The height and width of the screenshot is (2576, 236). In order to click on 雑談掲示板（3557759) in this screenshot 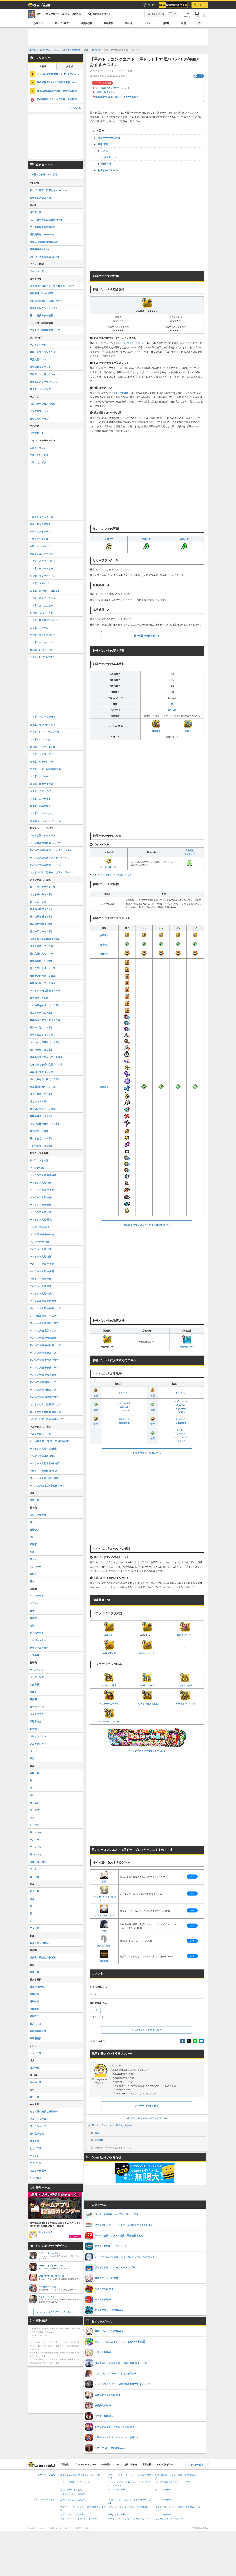, I will do `click(42, 234)`.